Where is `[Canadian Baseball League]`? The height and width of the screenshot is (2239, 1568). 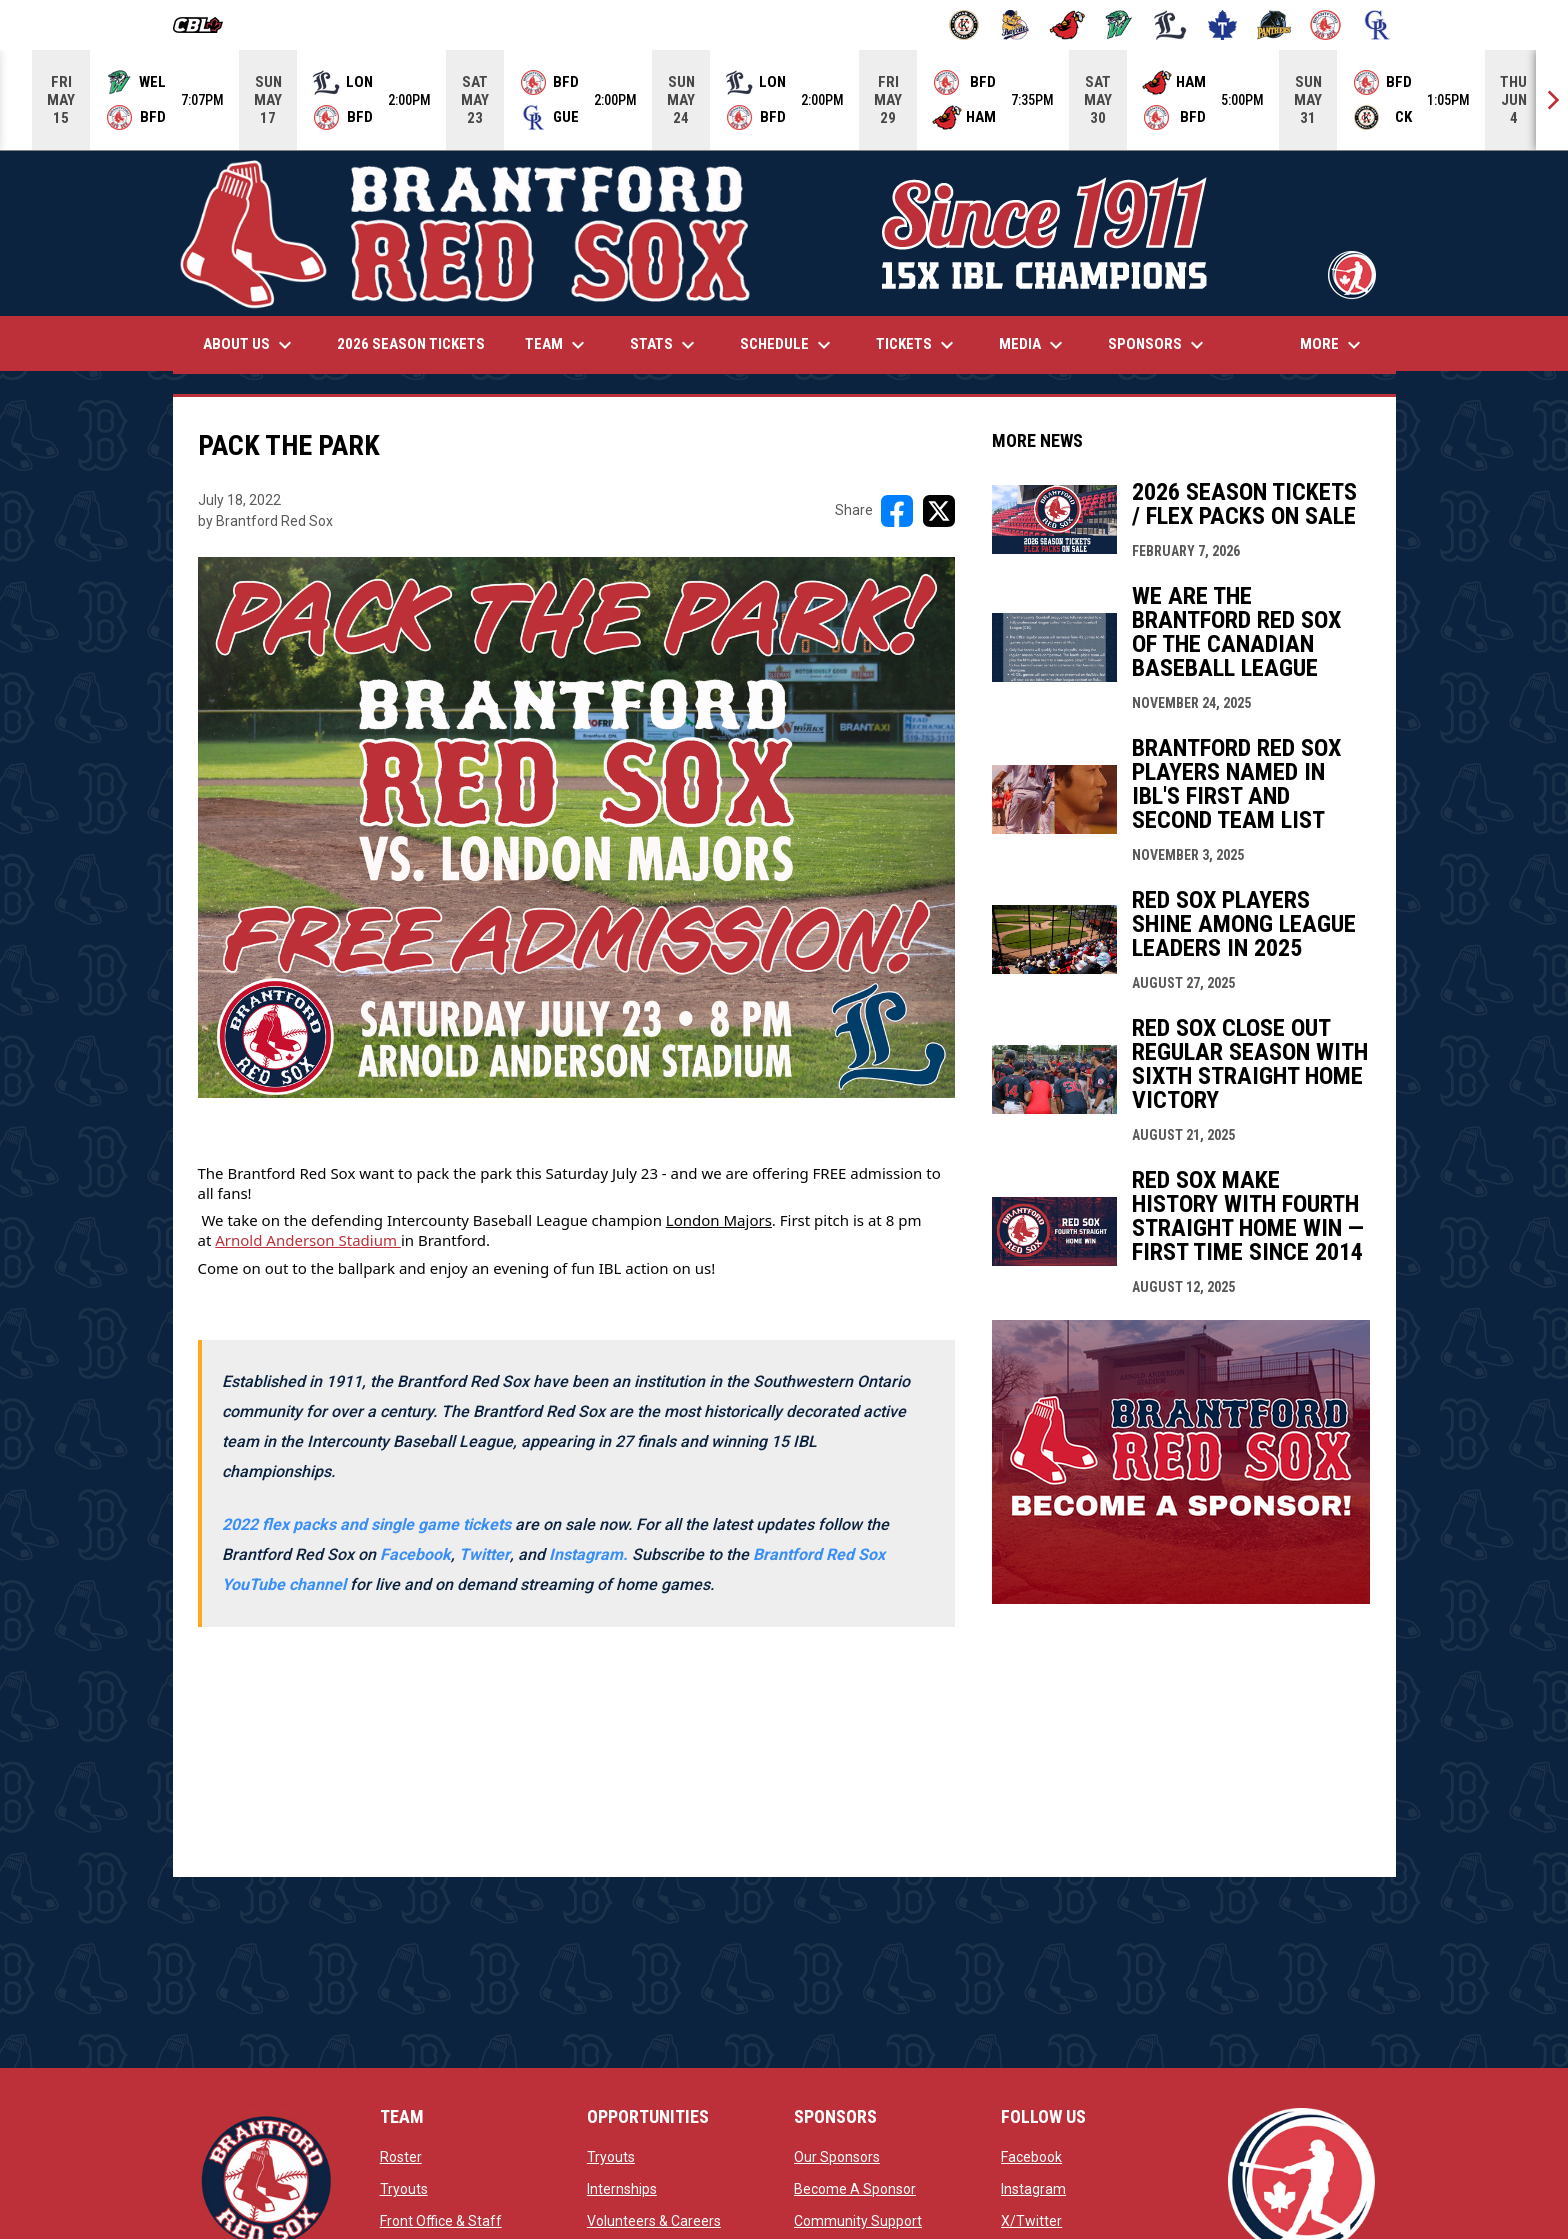 [Canadian Baseball League] is located at coordinates (205, 25).